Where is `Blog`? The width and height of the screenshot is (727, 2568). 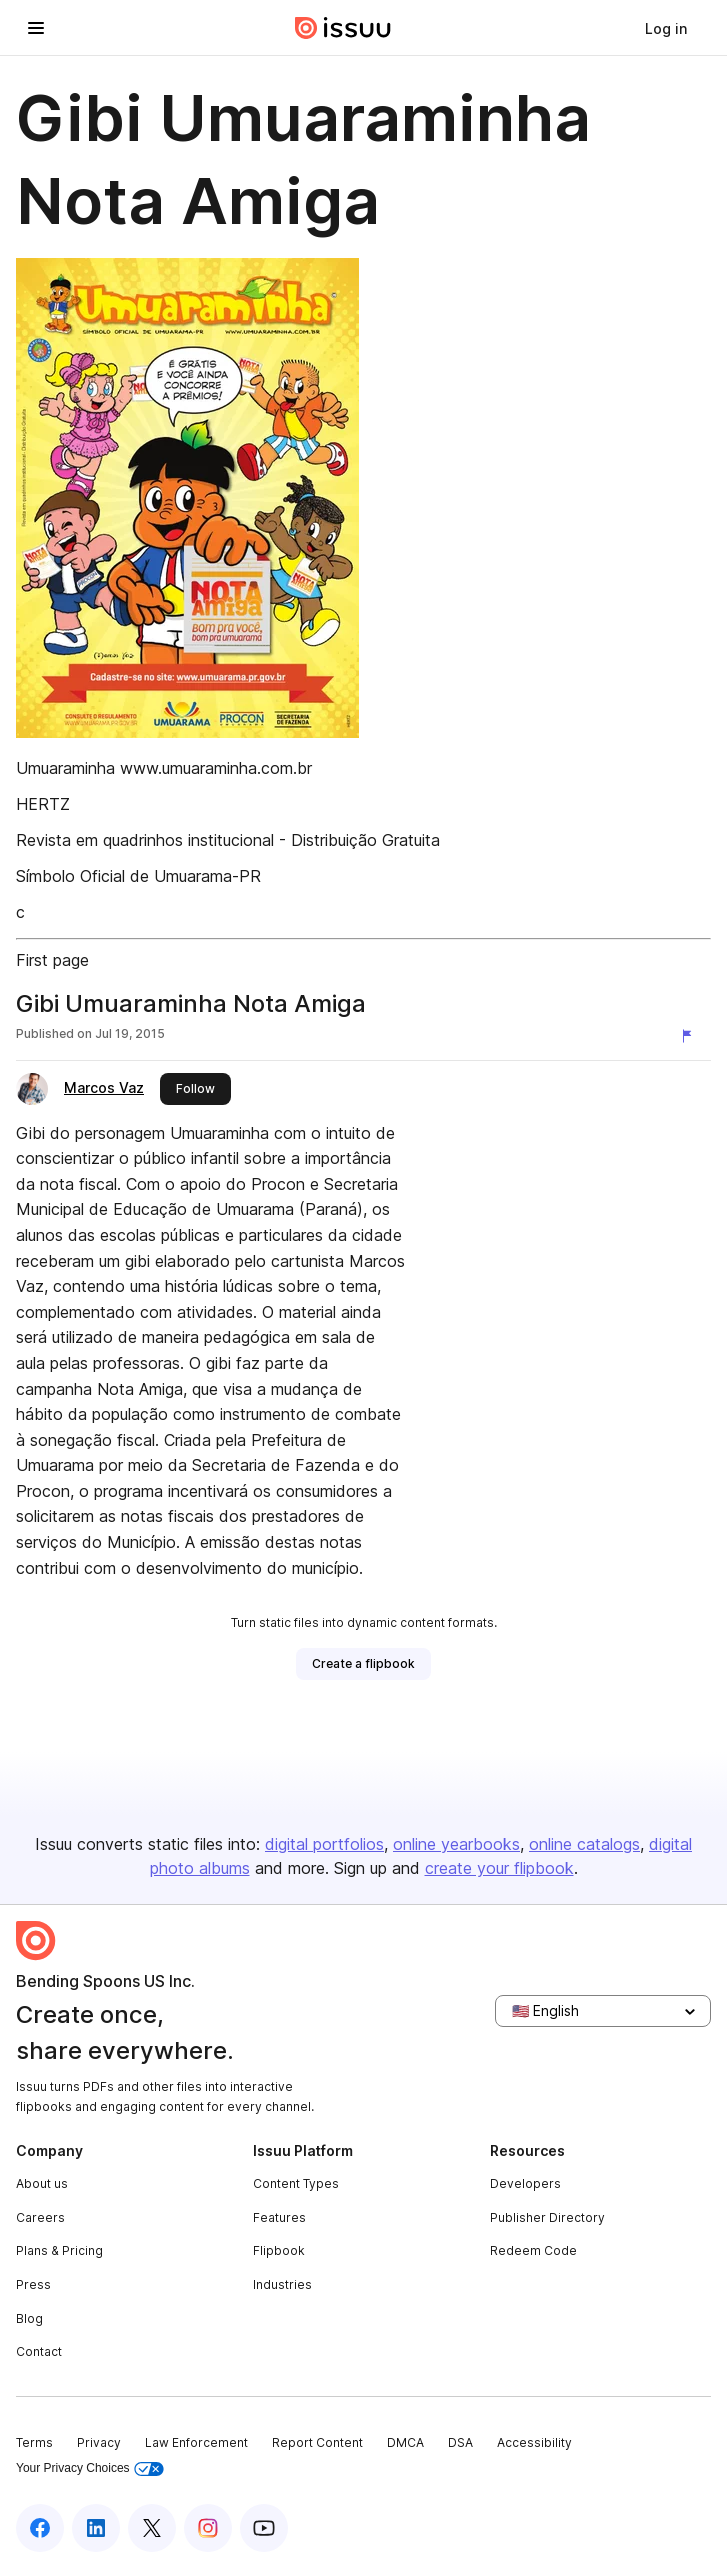 Blog is located at coordinates (29, 2318).